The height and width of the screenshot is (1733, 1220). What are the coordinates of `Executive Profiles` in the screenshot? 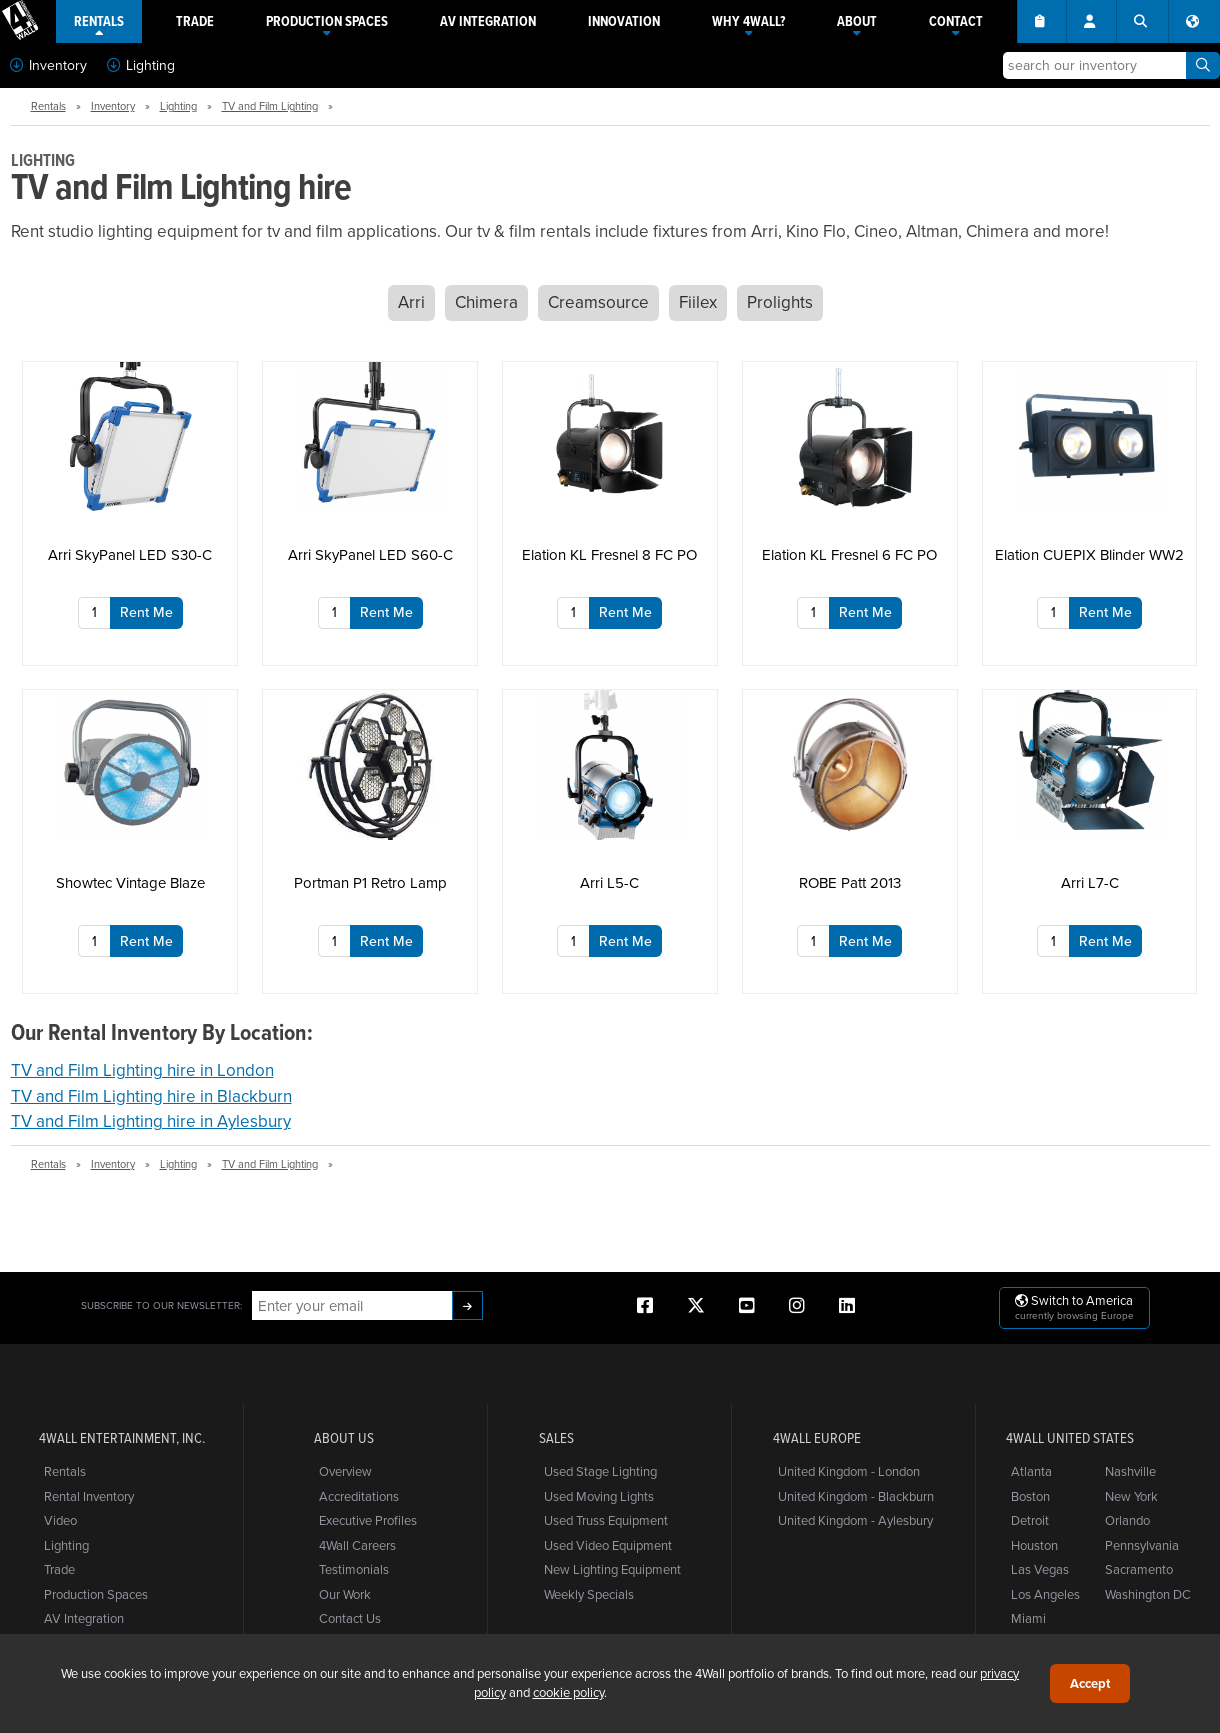 It's located at (368, 1520).